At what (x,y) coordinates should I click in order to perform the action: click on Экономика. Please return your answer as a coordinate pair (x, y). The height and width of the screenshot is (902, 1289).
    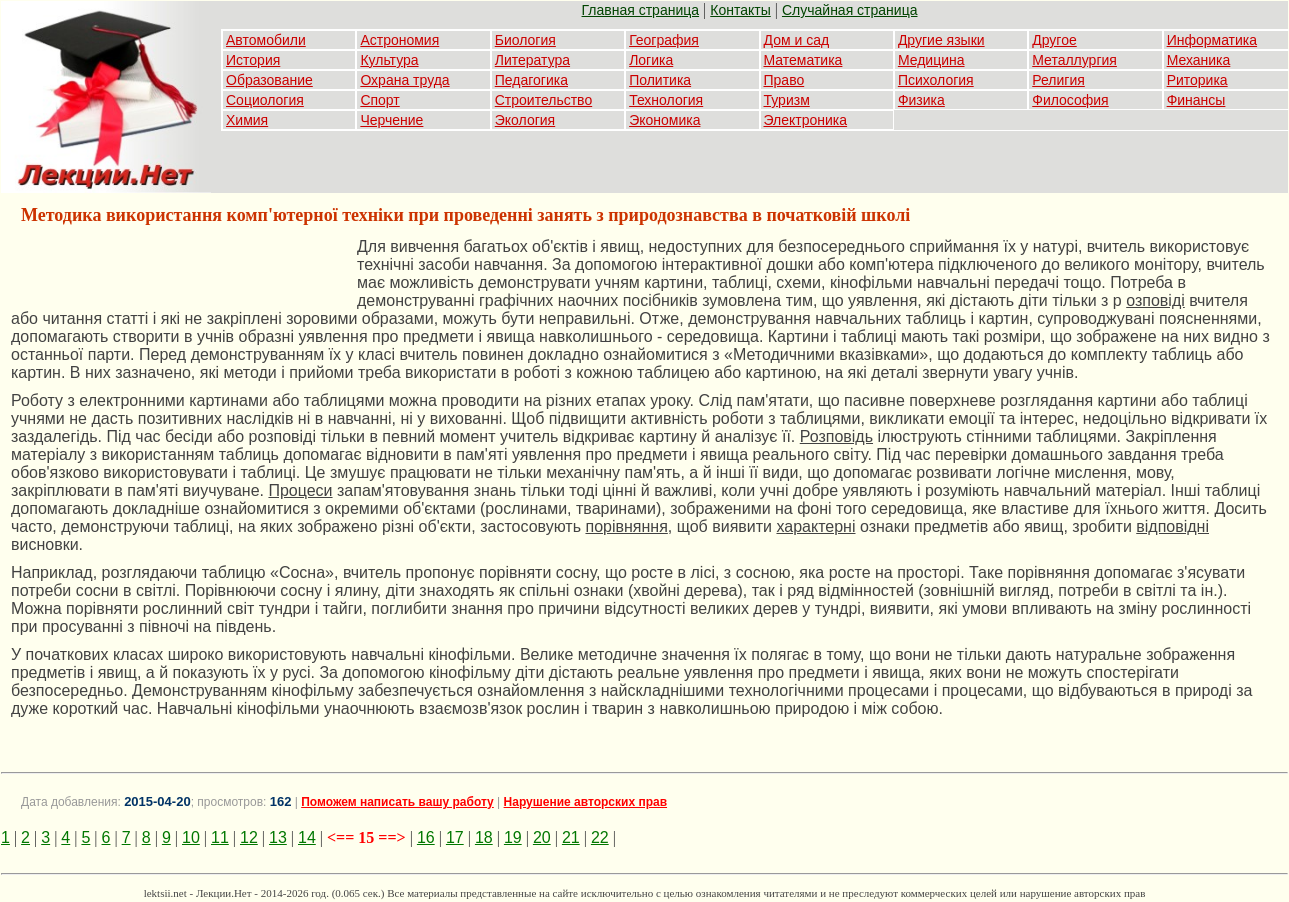
    Looking at the image, I should click on (664, 120).